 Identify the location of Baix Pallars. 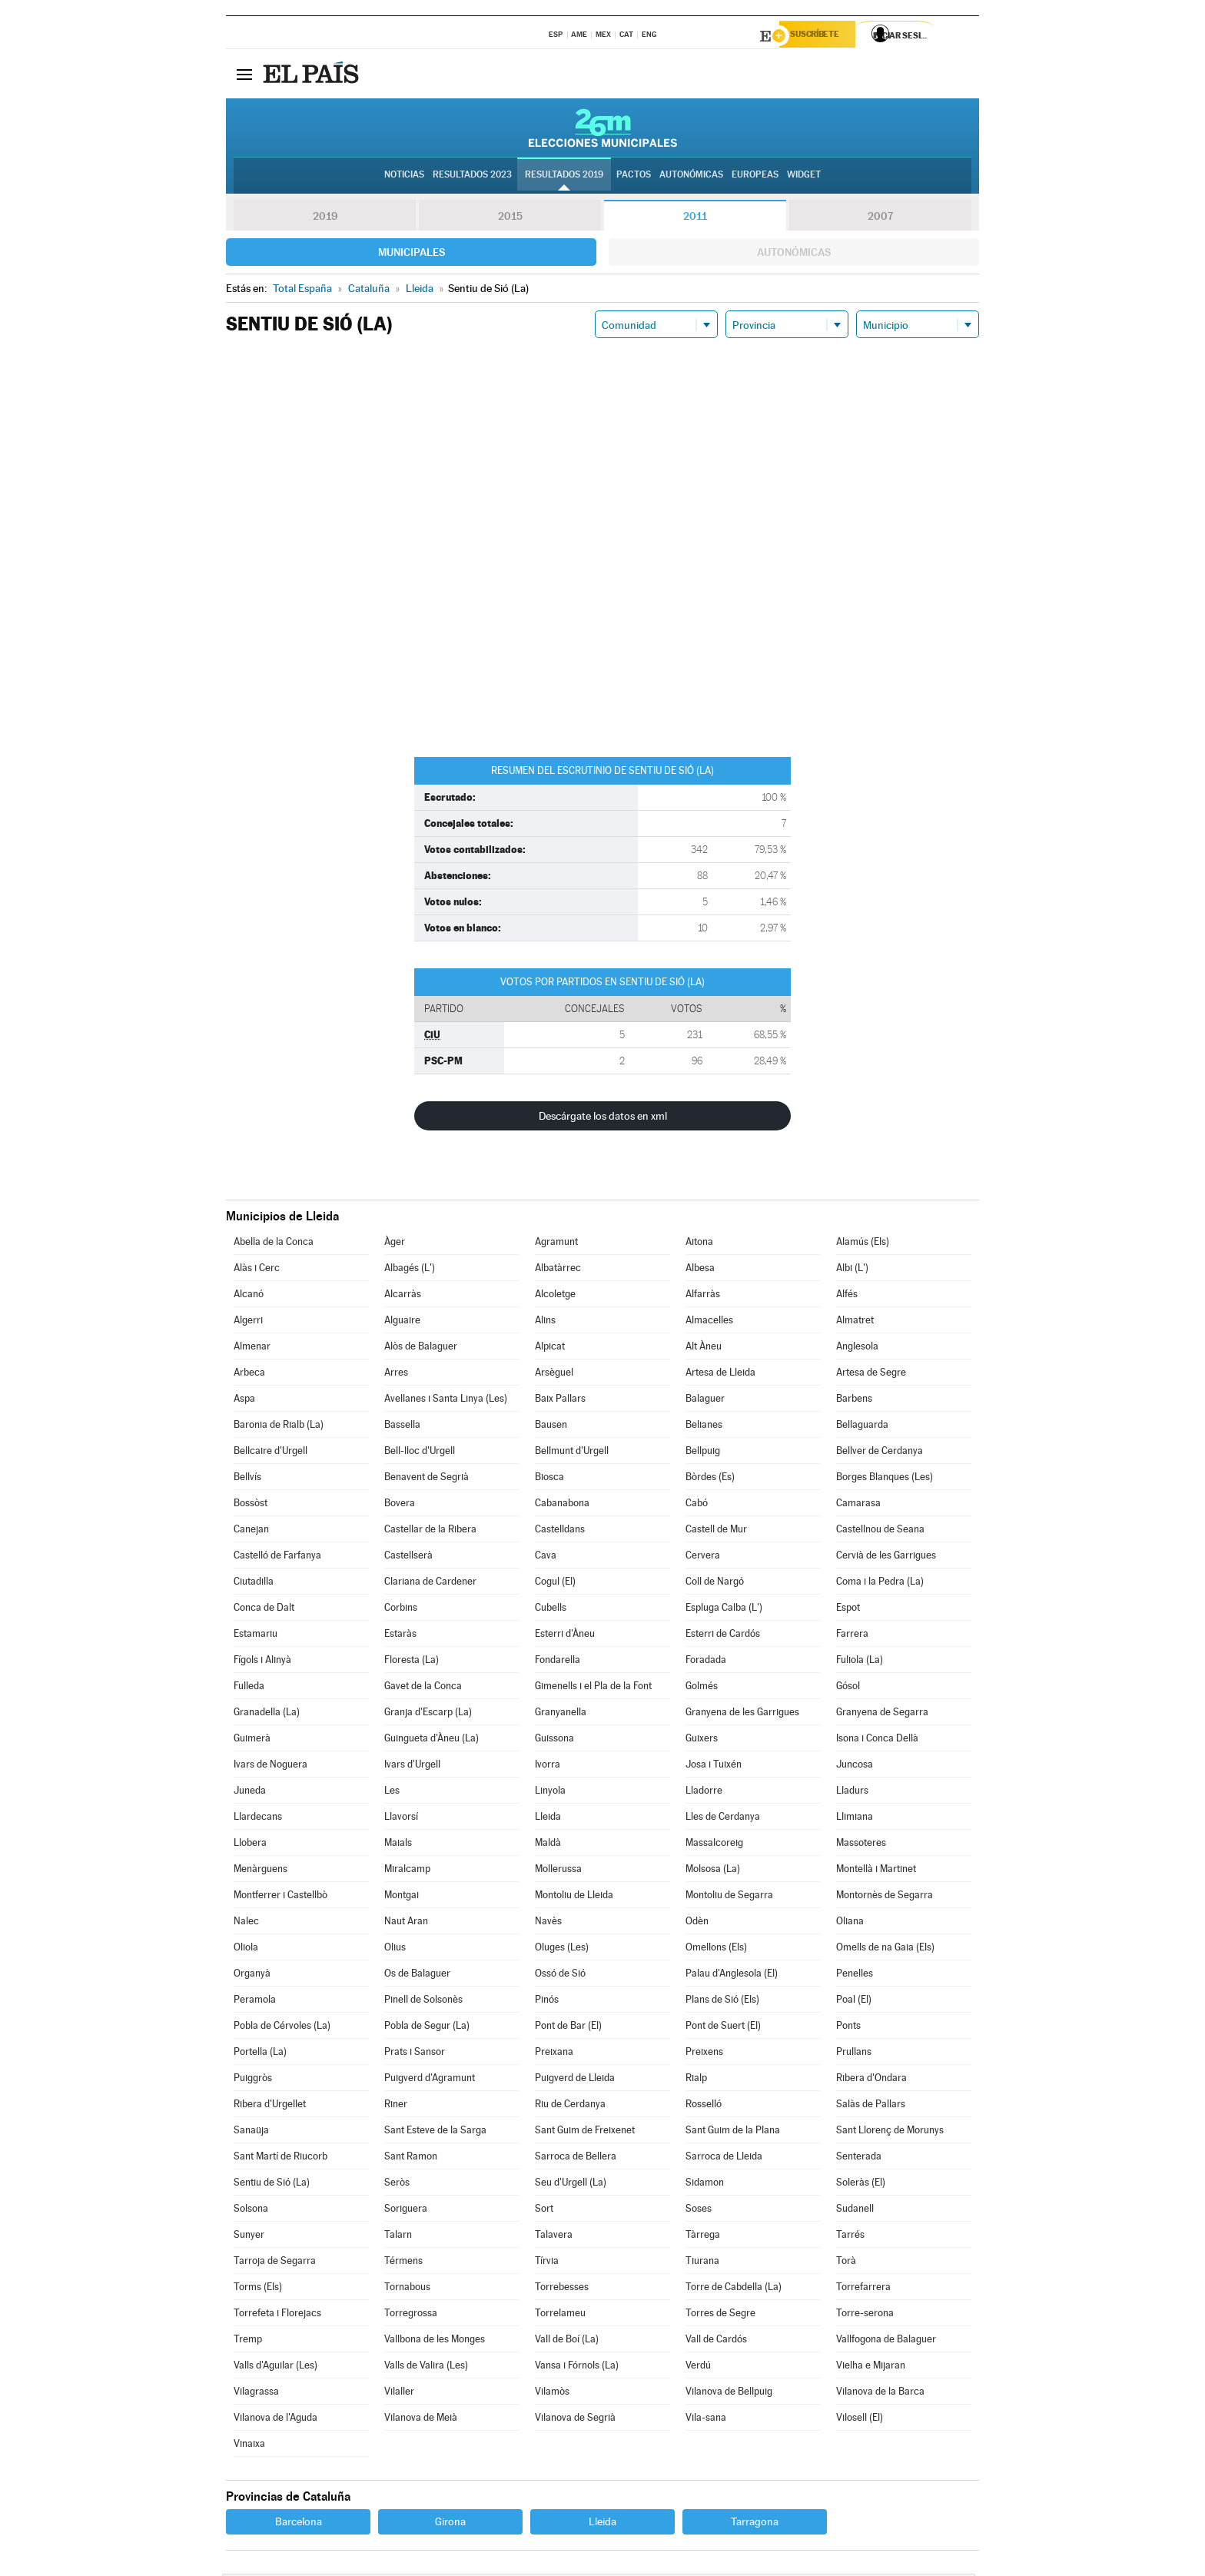
(560, 1400).